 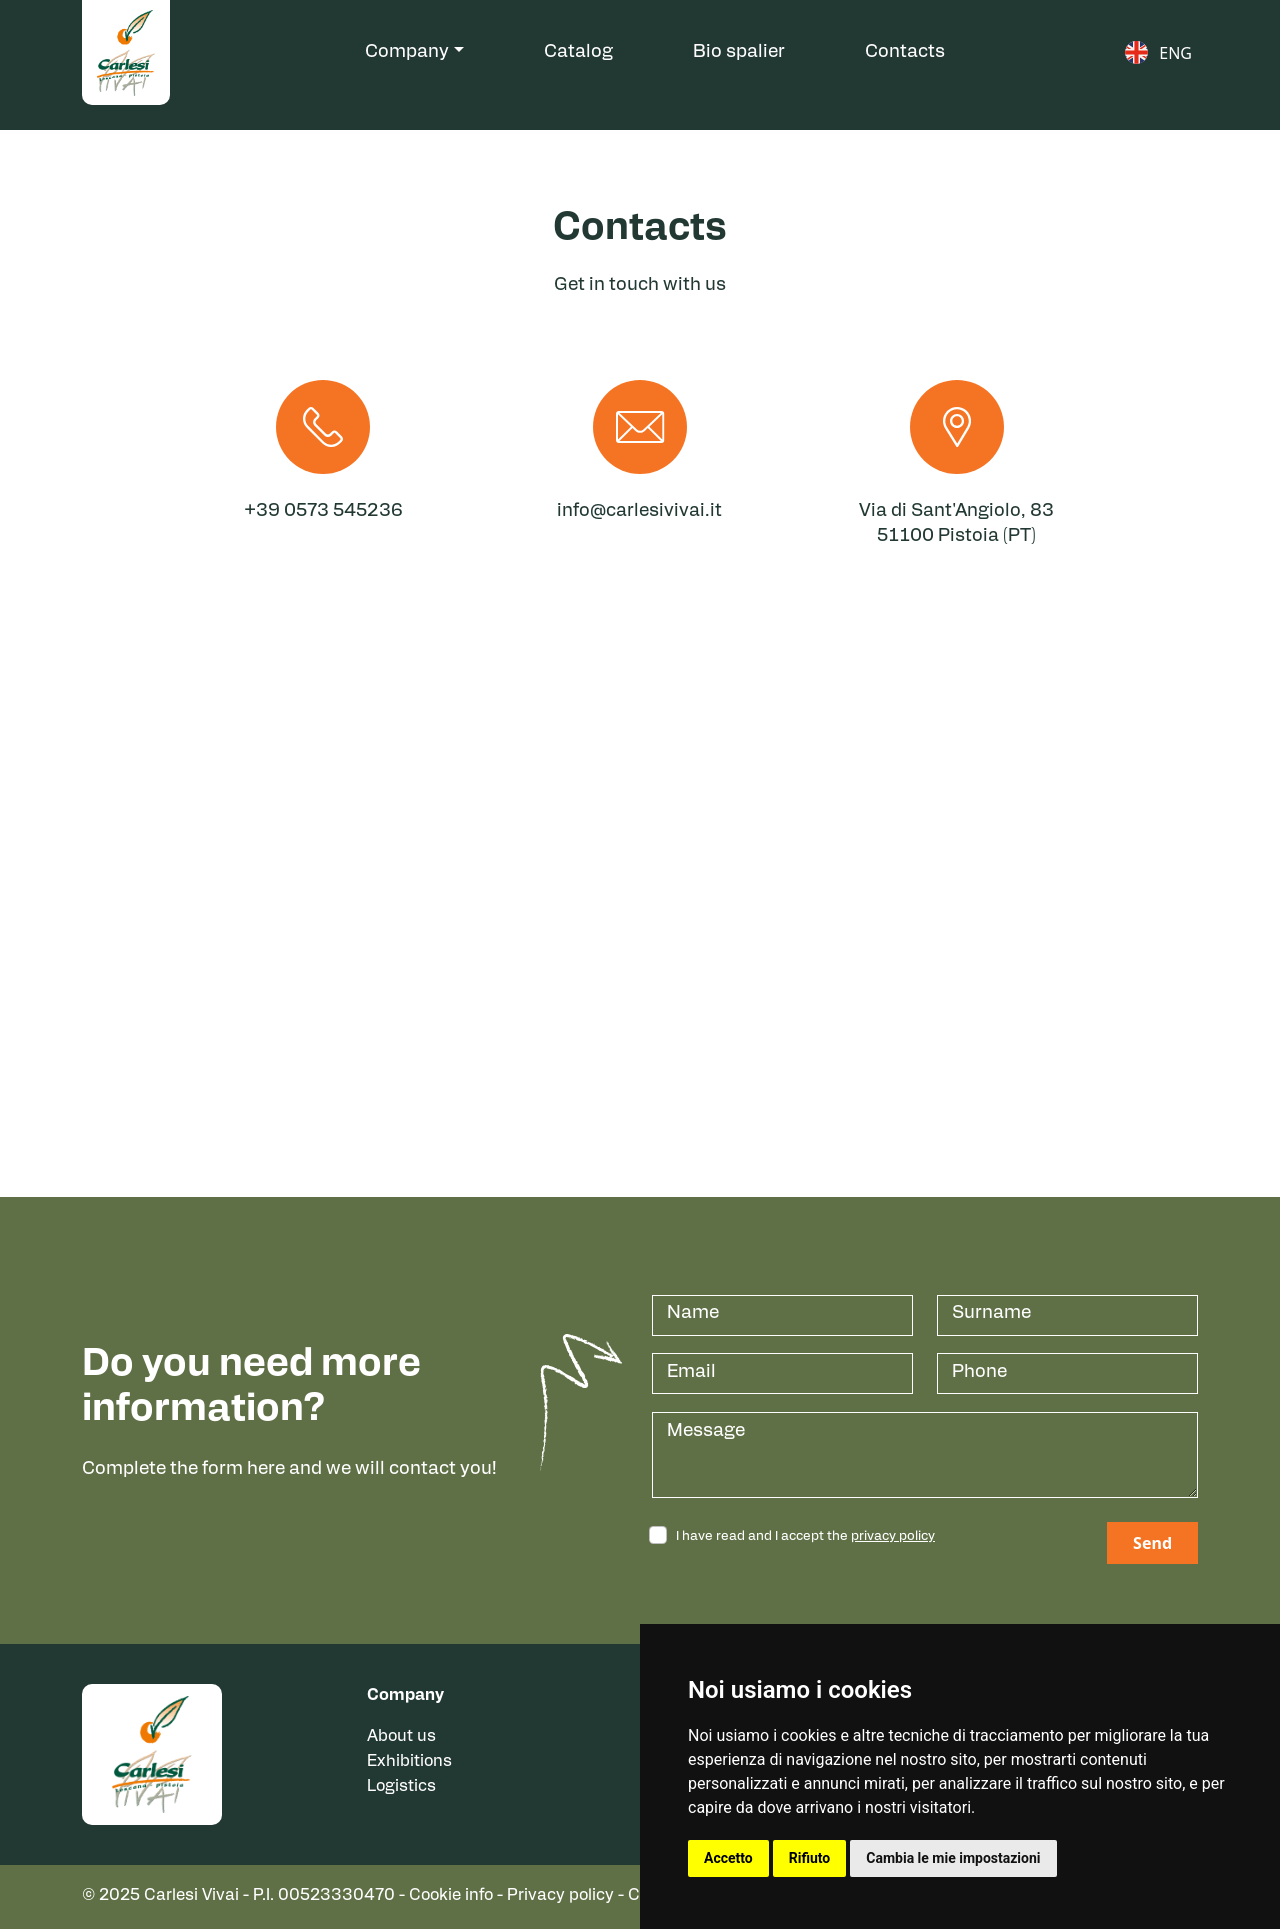 What do you see at coordinates (905, 52) in the screenshot?
I see `Contacts` at bounding box center [905, 52].